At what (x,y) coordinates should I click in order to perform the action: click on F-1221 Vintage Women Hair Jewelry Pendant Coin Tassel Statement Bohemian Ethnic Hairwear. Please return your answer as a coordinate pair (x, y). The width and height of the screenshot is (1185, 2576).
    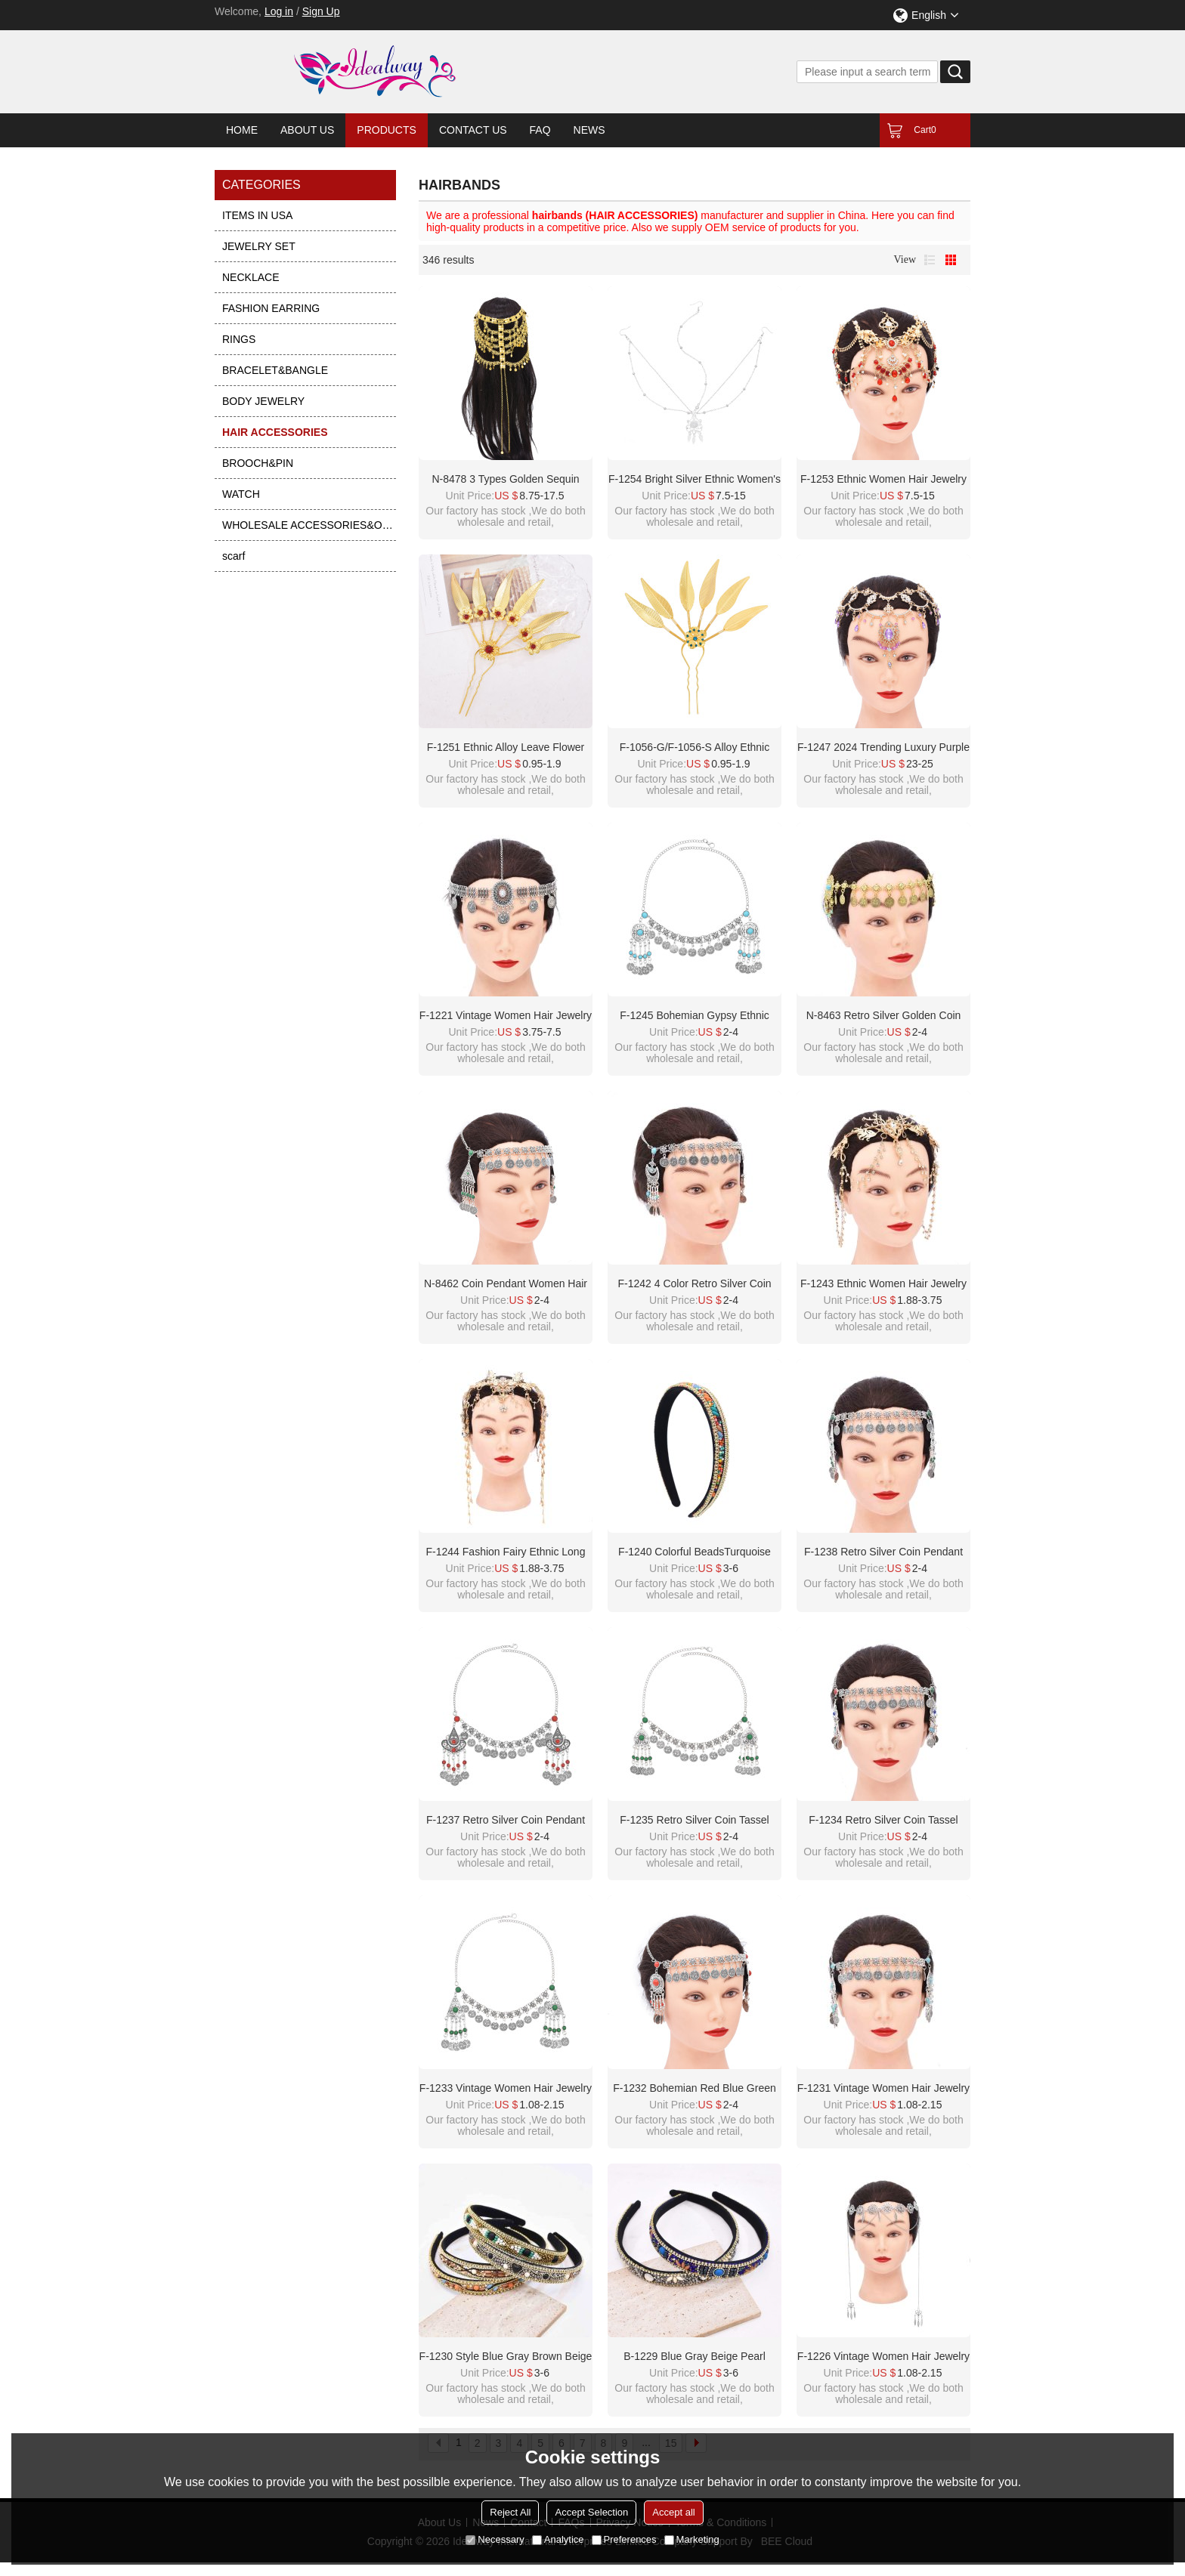
    Looking at the image, I should click on (505, 1016).